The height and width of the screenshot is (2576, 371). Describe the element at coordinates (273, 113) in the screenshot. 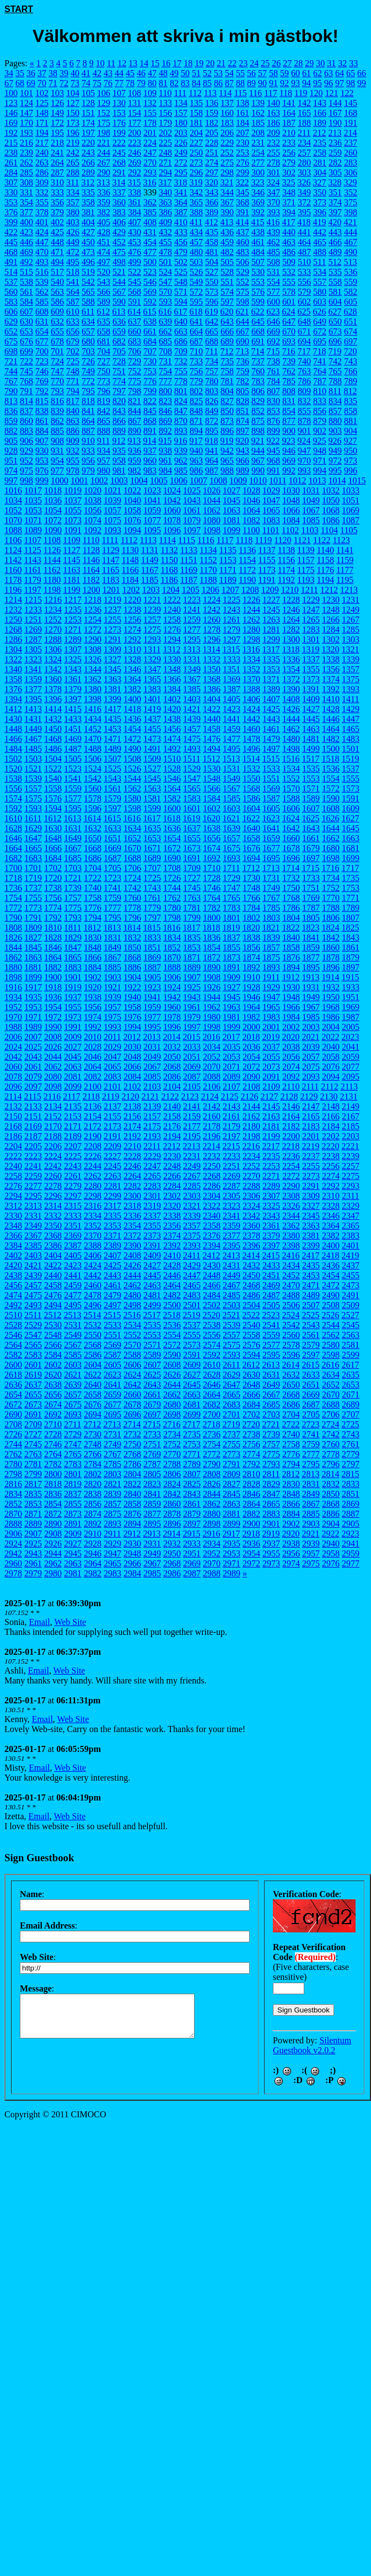

I see `163` at that location.